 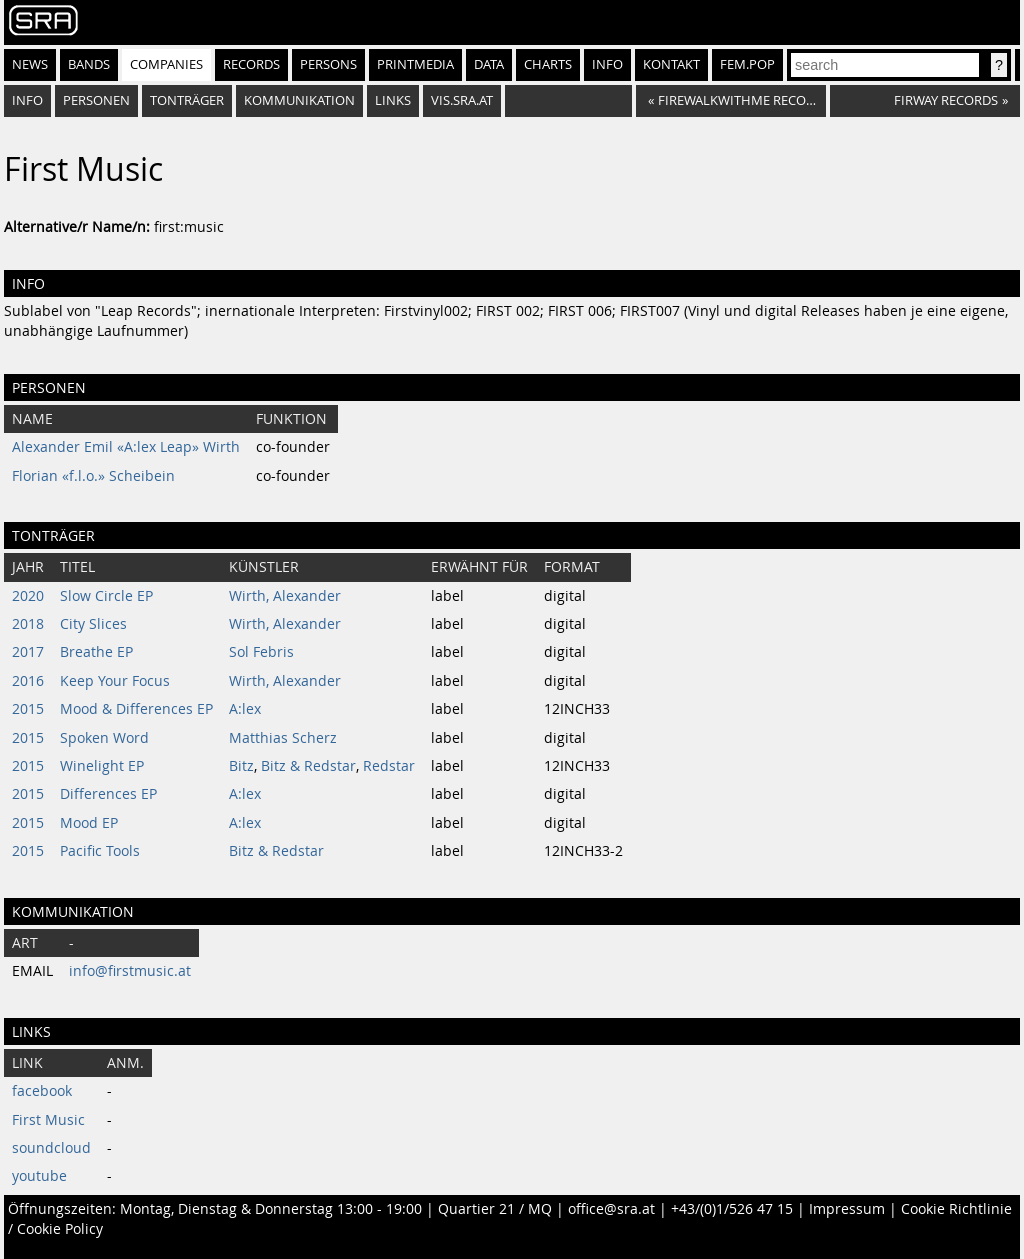 What do you see at coordinates (115, 681) in the screenshot?
I see `Keep Your Focus` at bounding box center [115, 681].